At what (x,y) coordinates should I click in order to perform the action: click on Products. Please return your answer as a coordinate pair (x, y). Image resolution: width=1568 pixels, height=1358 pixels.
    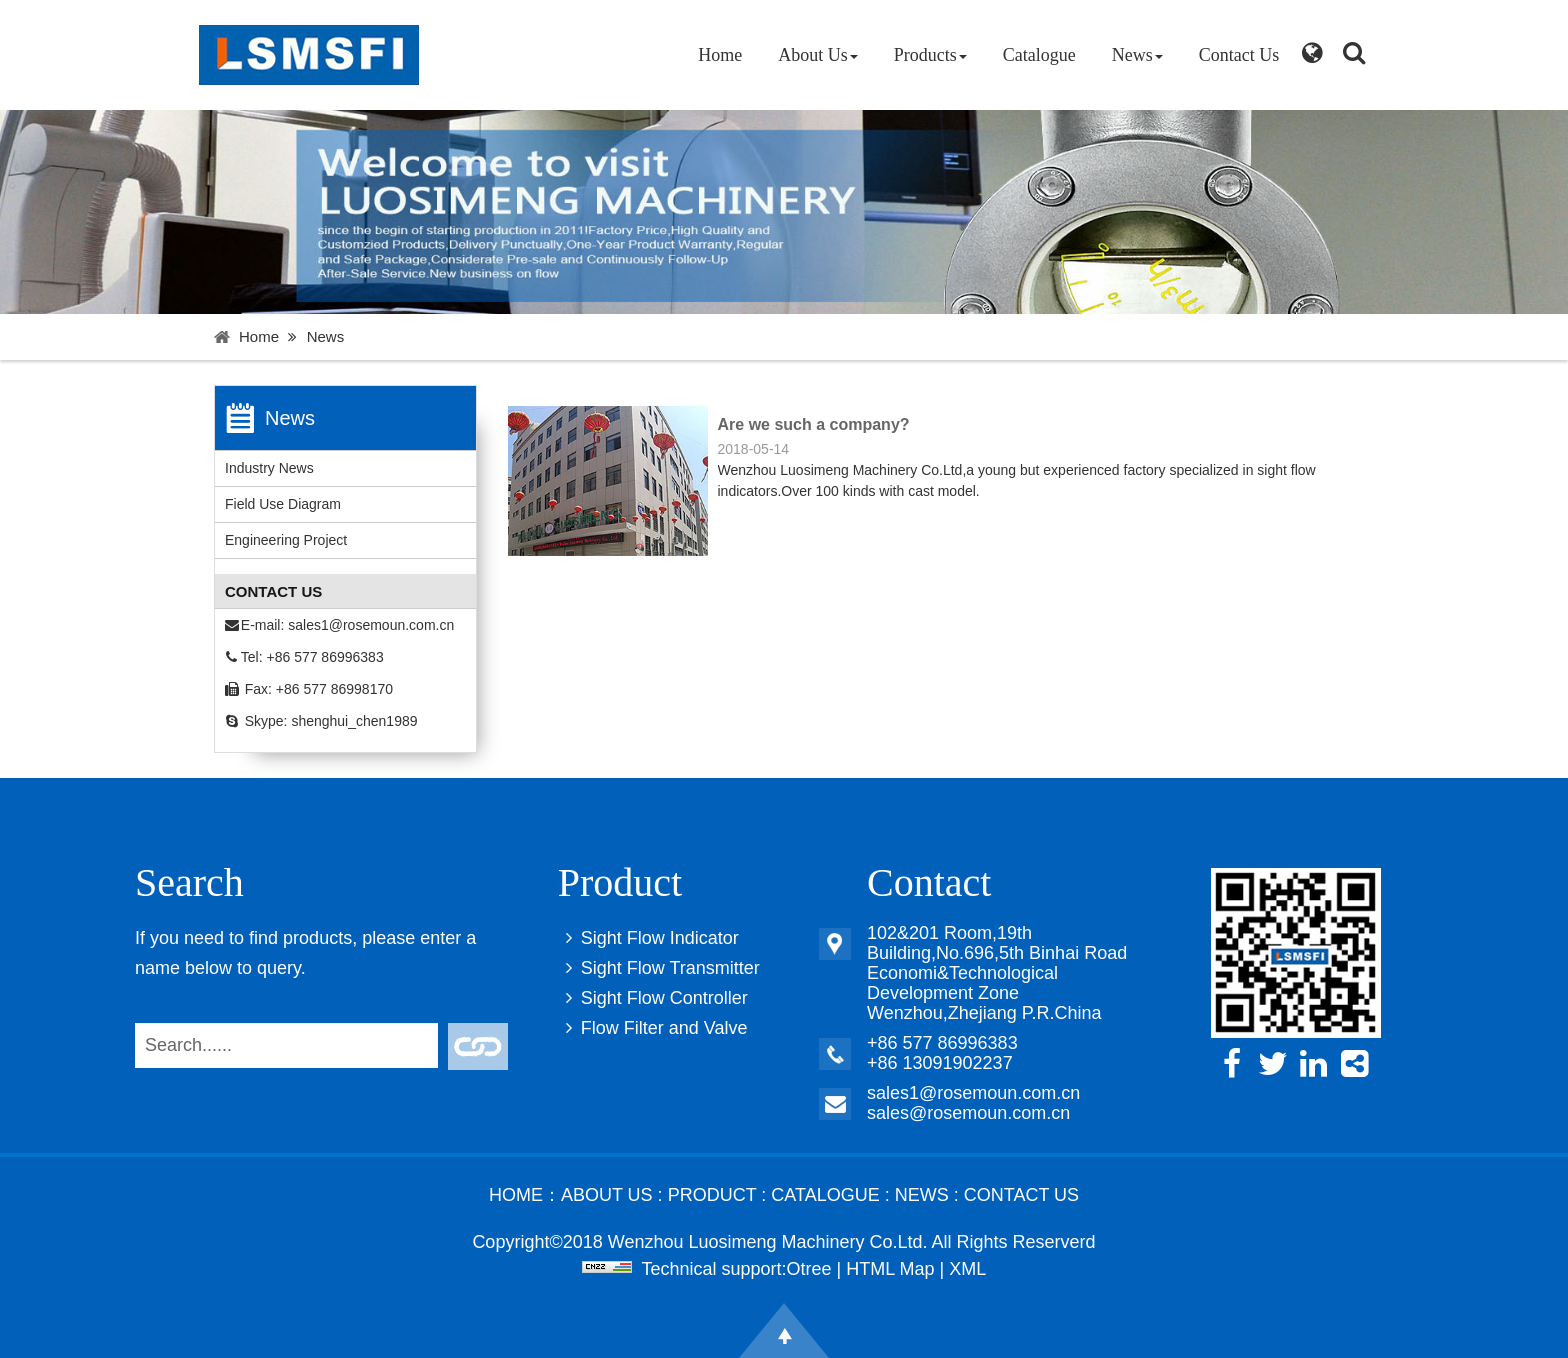
    Looking at the image, I should click on (930, 55).